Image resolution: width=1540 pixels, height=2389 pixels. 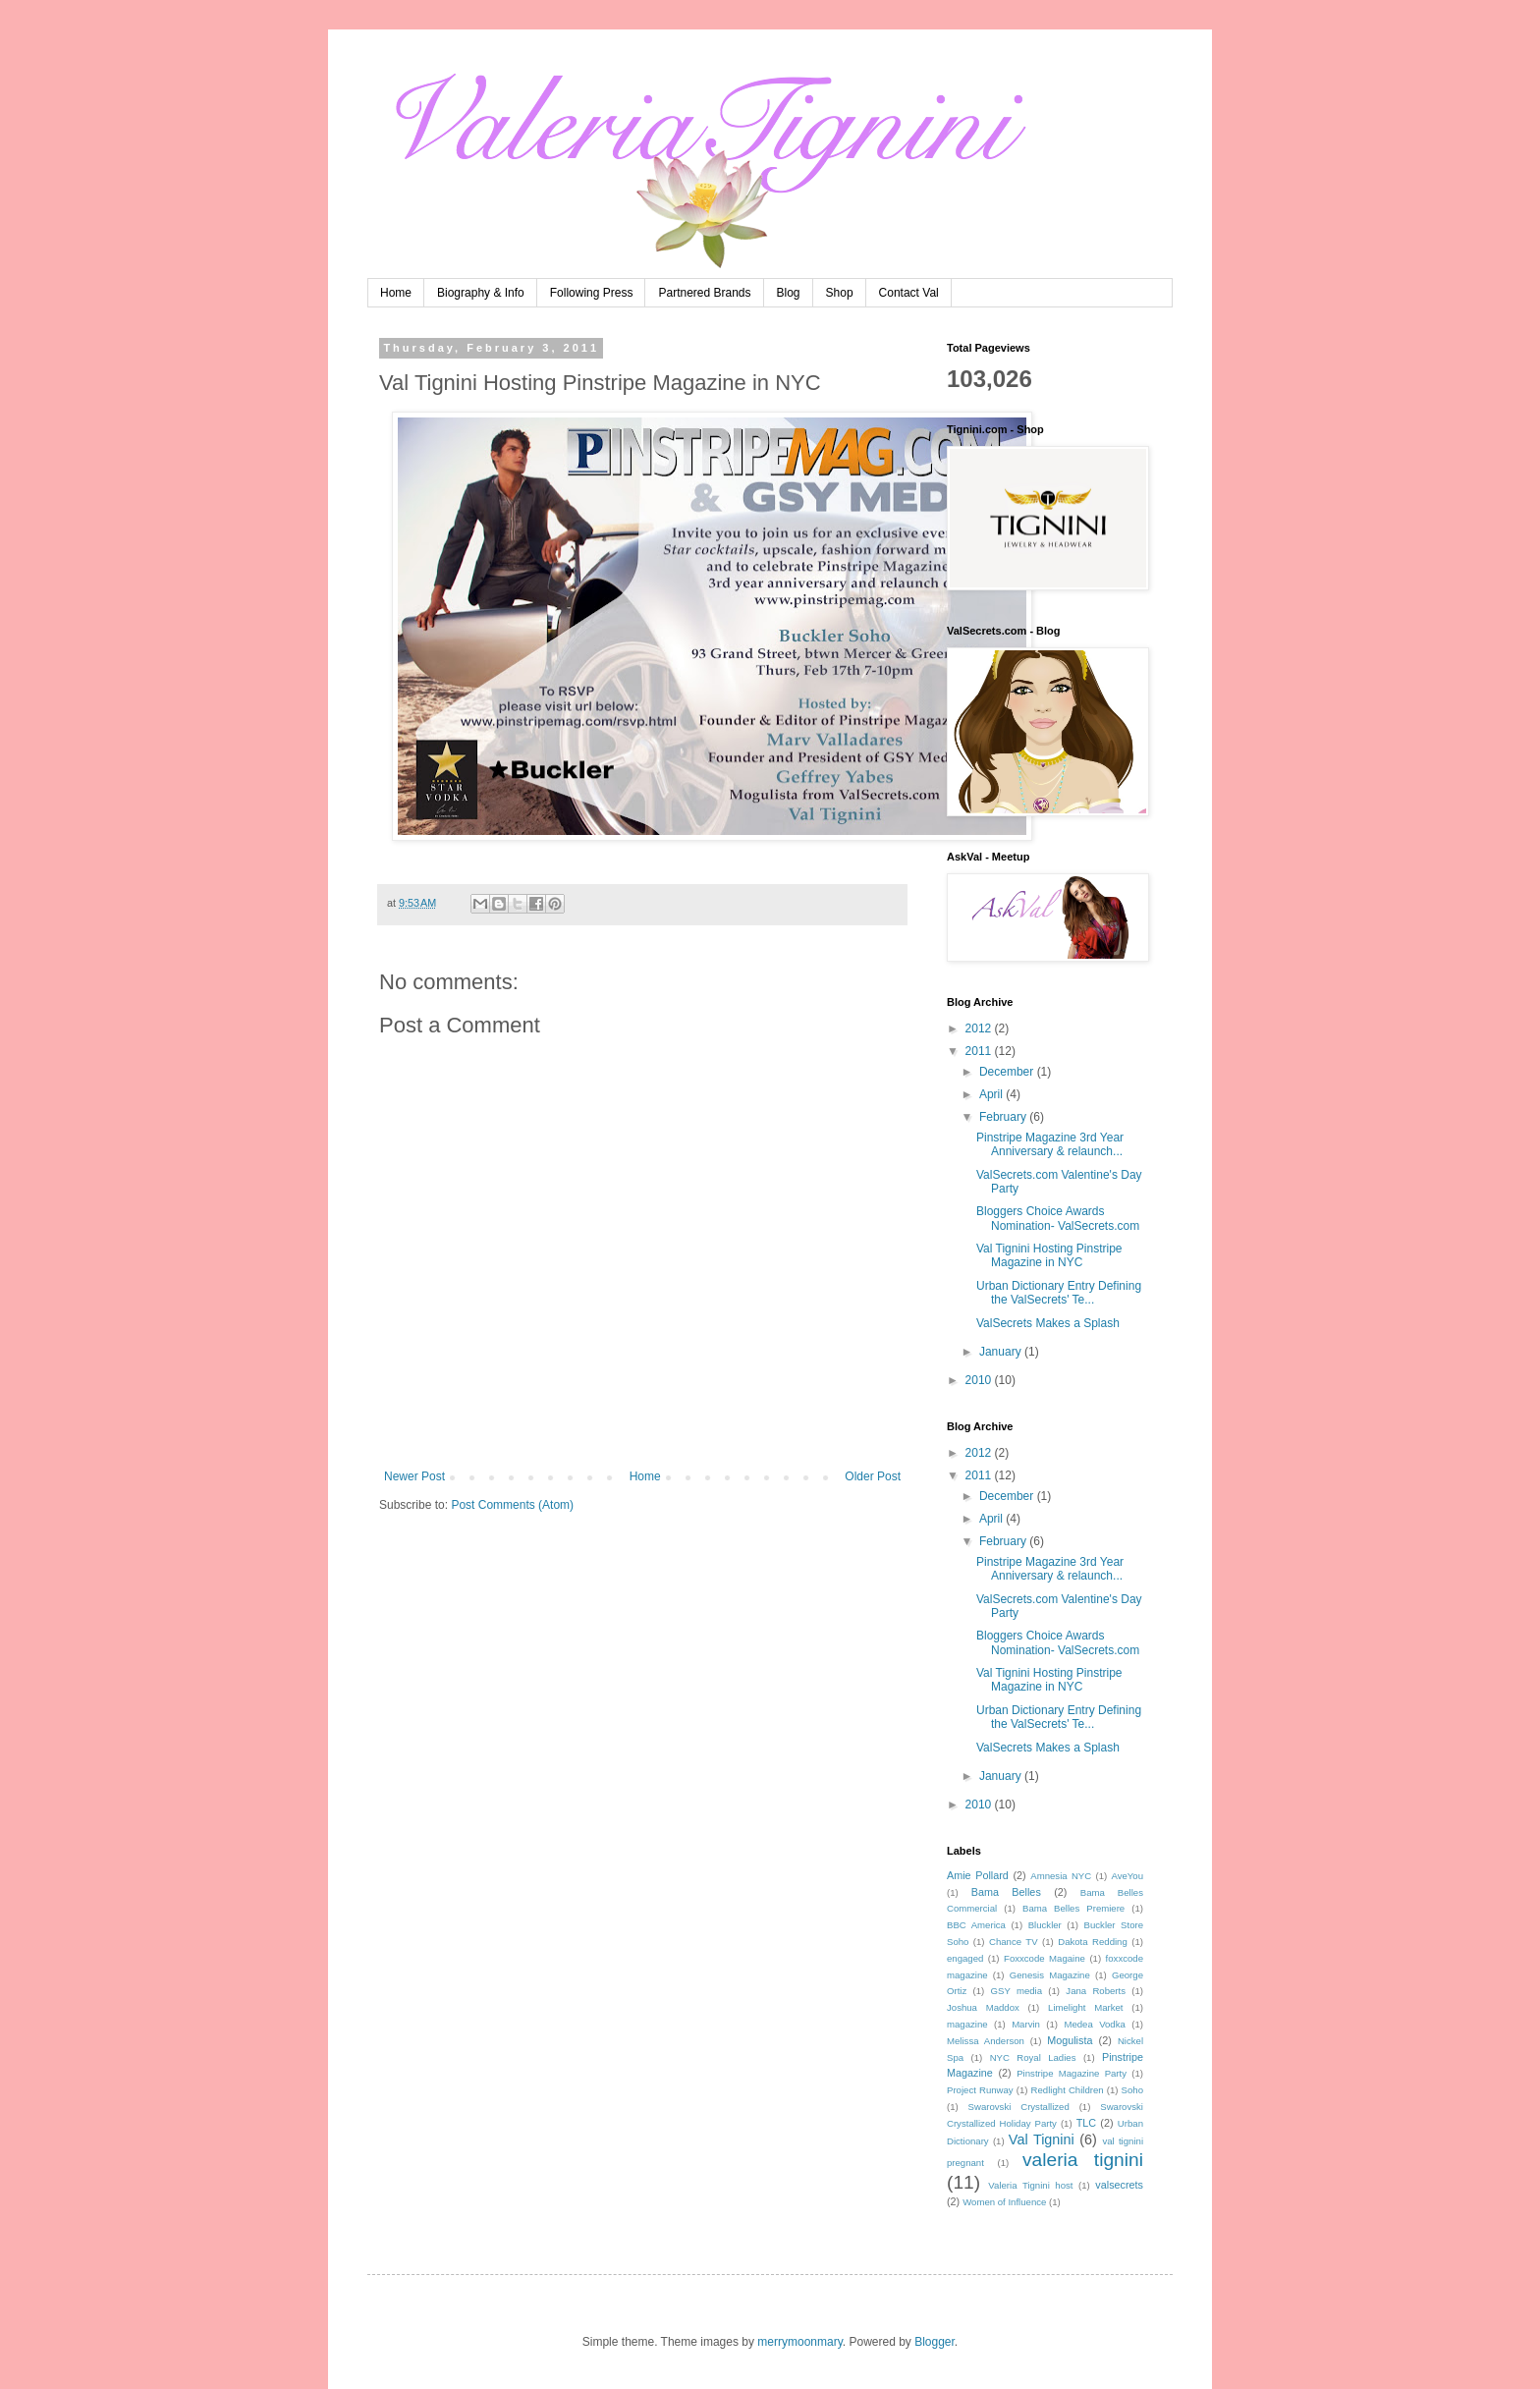 I want to click on Foxxcode Magaine, so click(x=1044, y=1958).